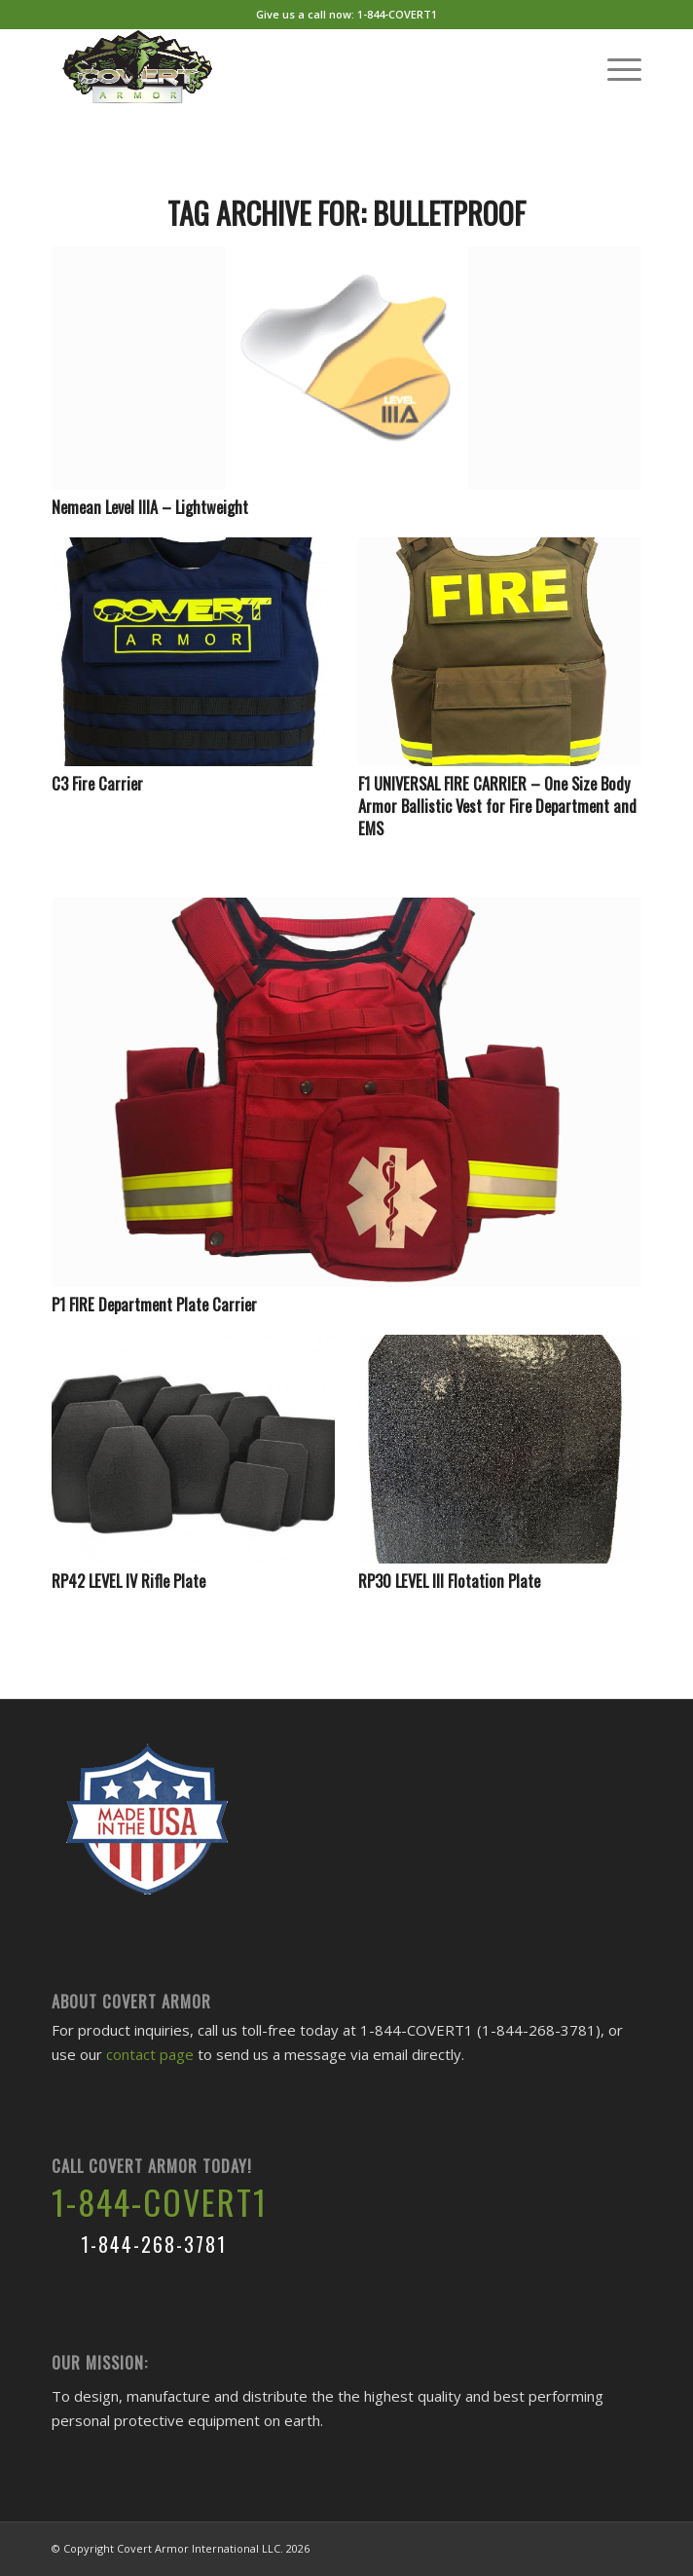  Describe the element at coordinates (97, 783) in the screenshot. I see `C3 Fire Carrier` at that location.